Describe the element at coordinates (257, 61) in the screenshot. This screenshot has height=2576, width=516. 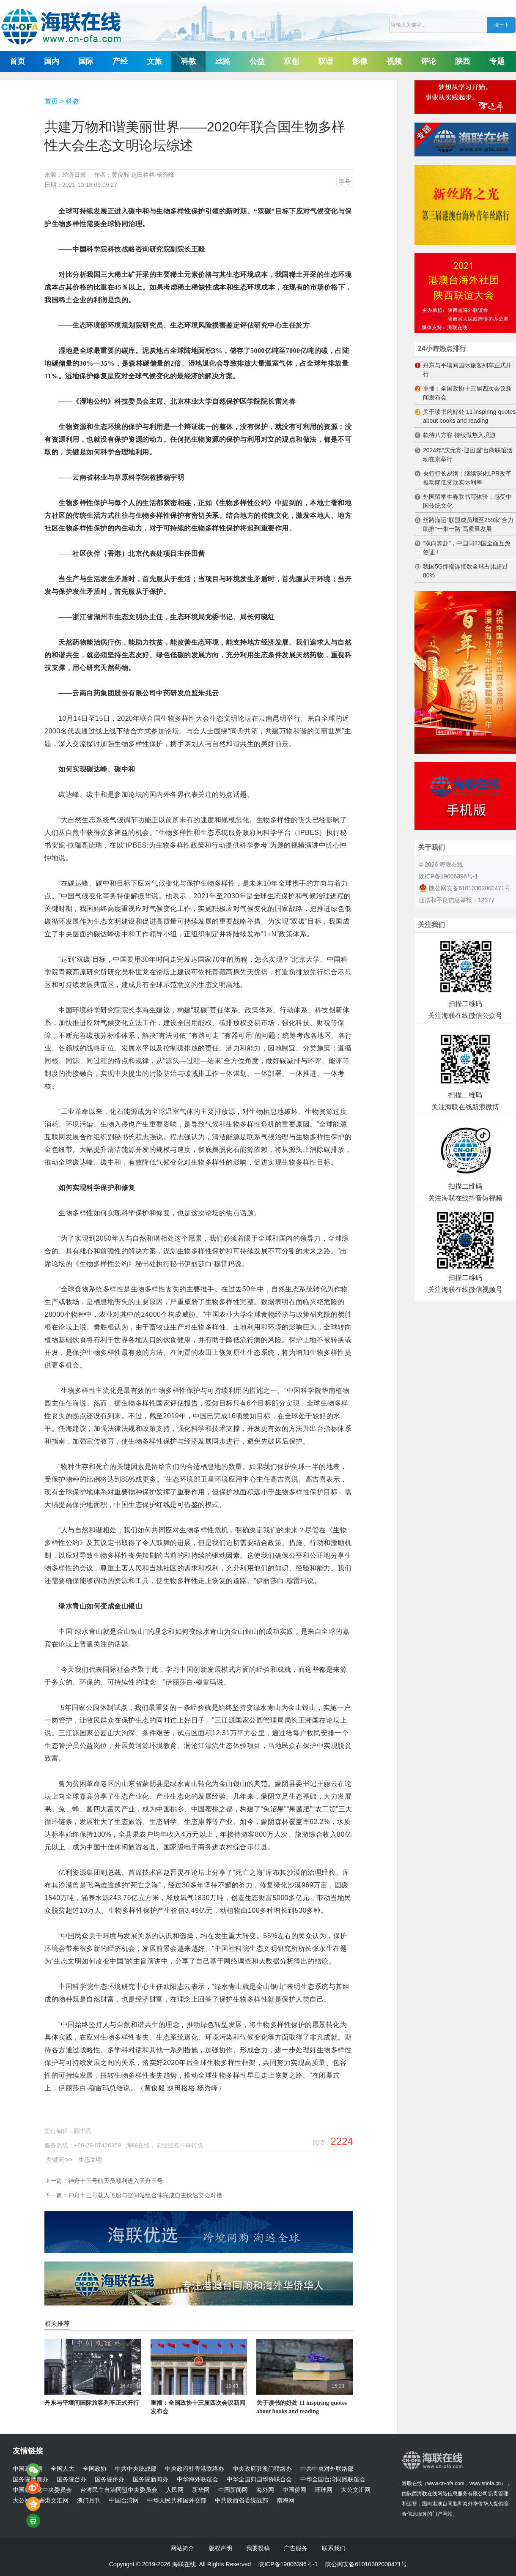
I see `公益` at that location.